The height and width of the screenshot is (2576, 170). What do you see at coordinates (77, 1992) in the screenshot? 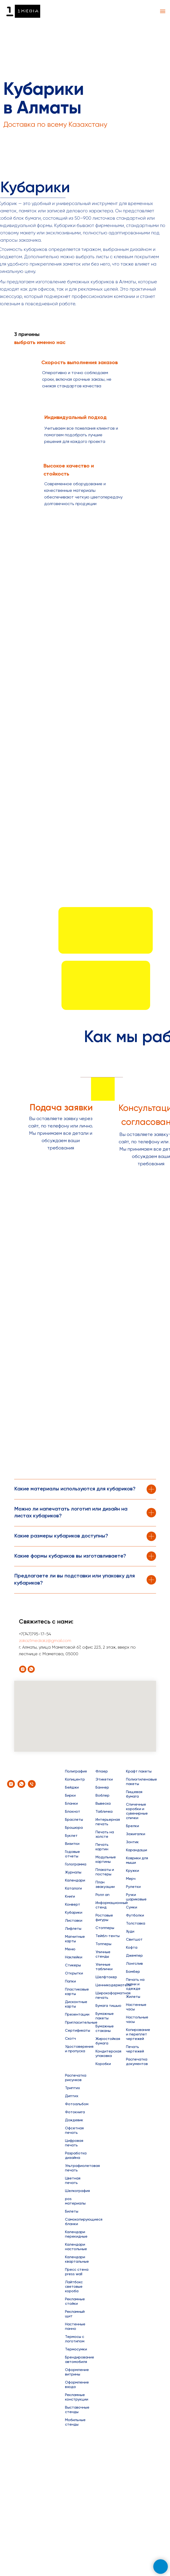
I see `Пластиковые карты` at bounding box center [77, 1992].